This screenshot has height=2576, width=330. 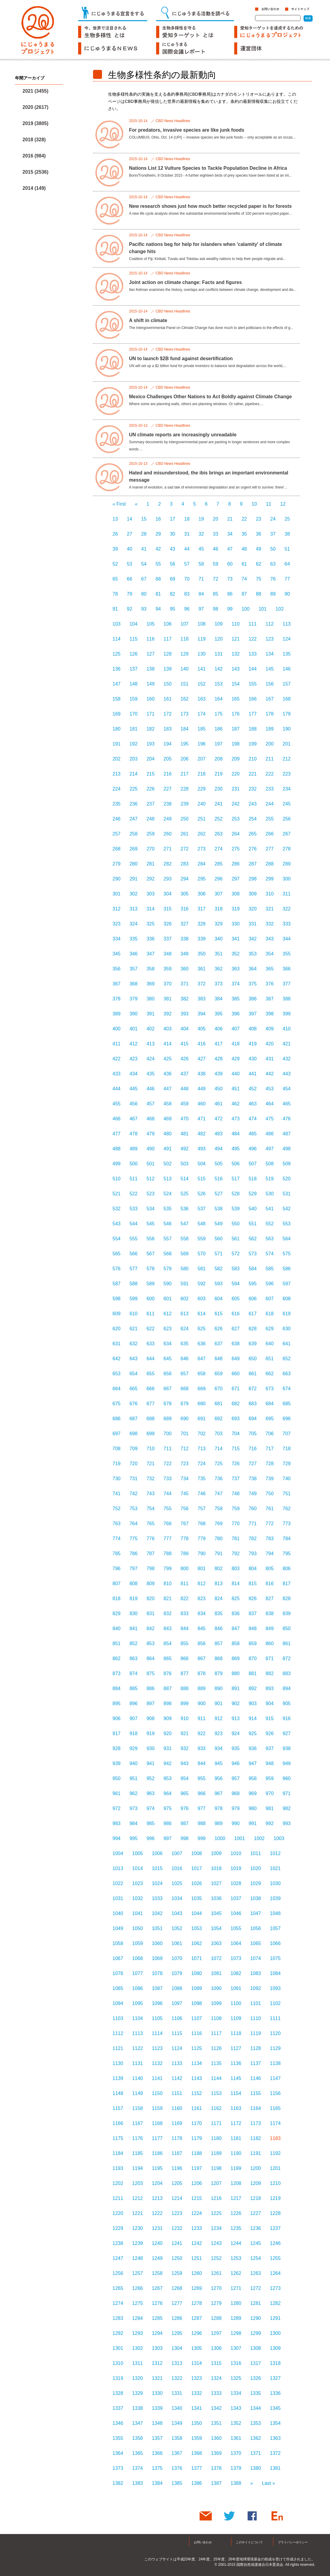 What do you see at coordinates (275, 2363) in the screenshot?
I see `1318` at bounding box center [275, 2363].